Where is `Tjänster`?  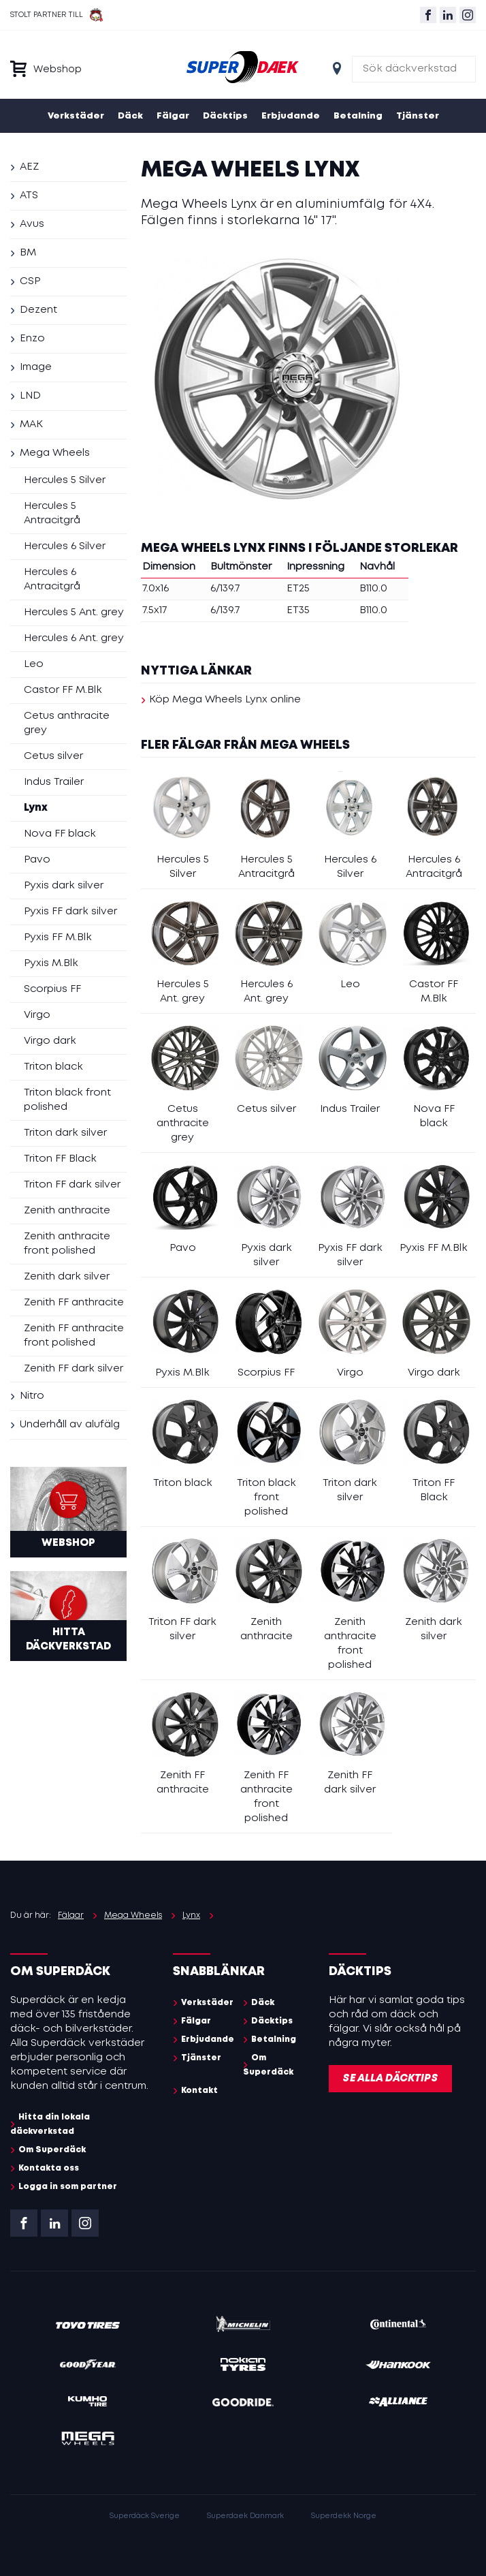 Tjänster is located at coordinates (417, 116).